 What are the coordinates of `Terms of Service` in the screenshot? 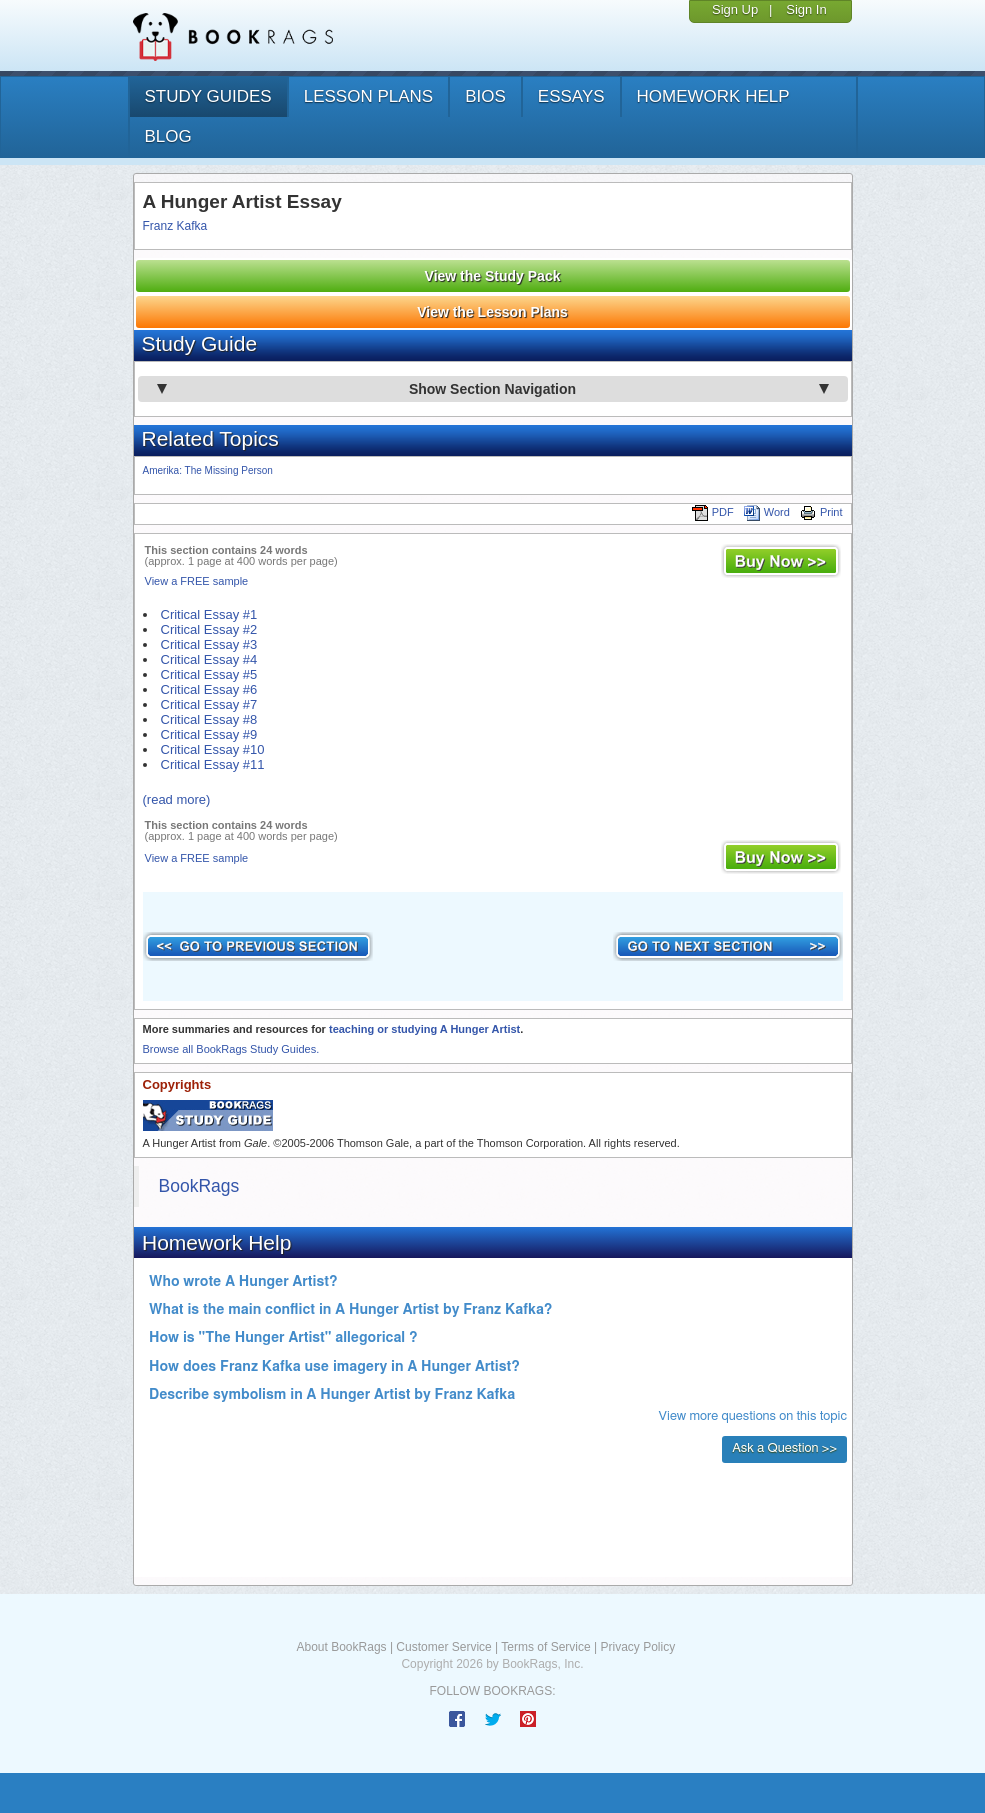 It's located at (545, 1647).